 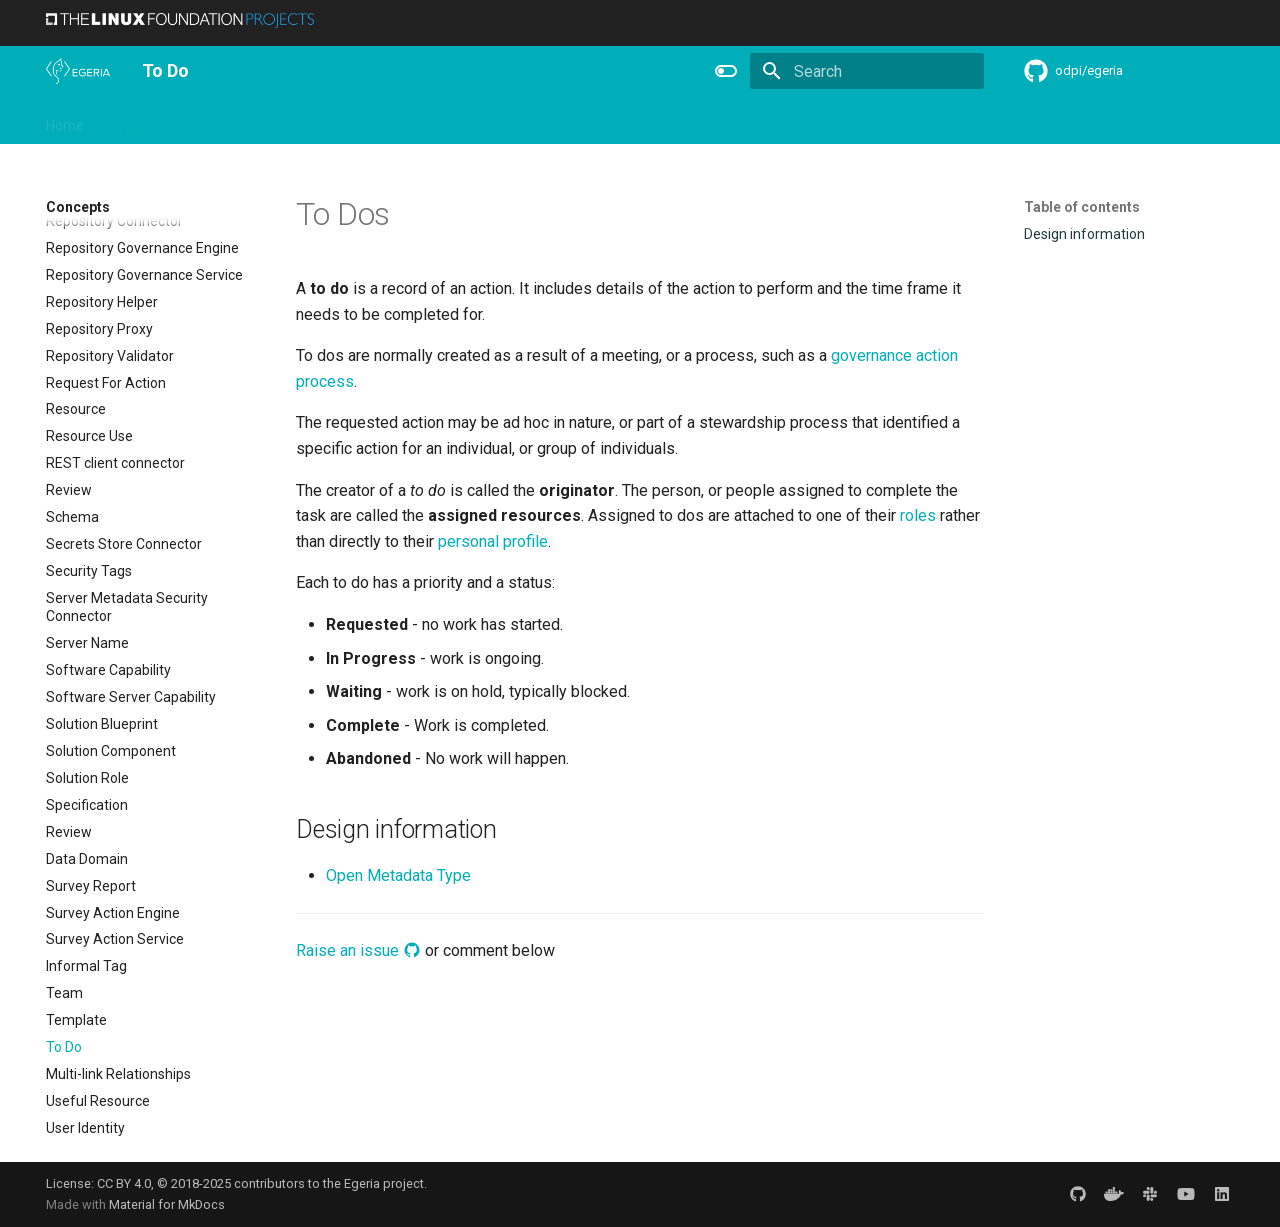 I want to click on Open Metadata Type, so click(x=398, y=875).